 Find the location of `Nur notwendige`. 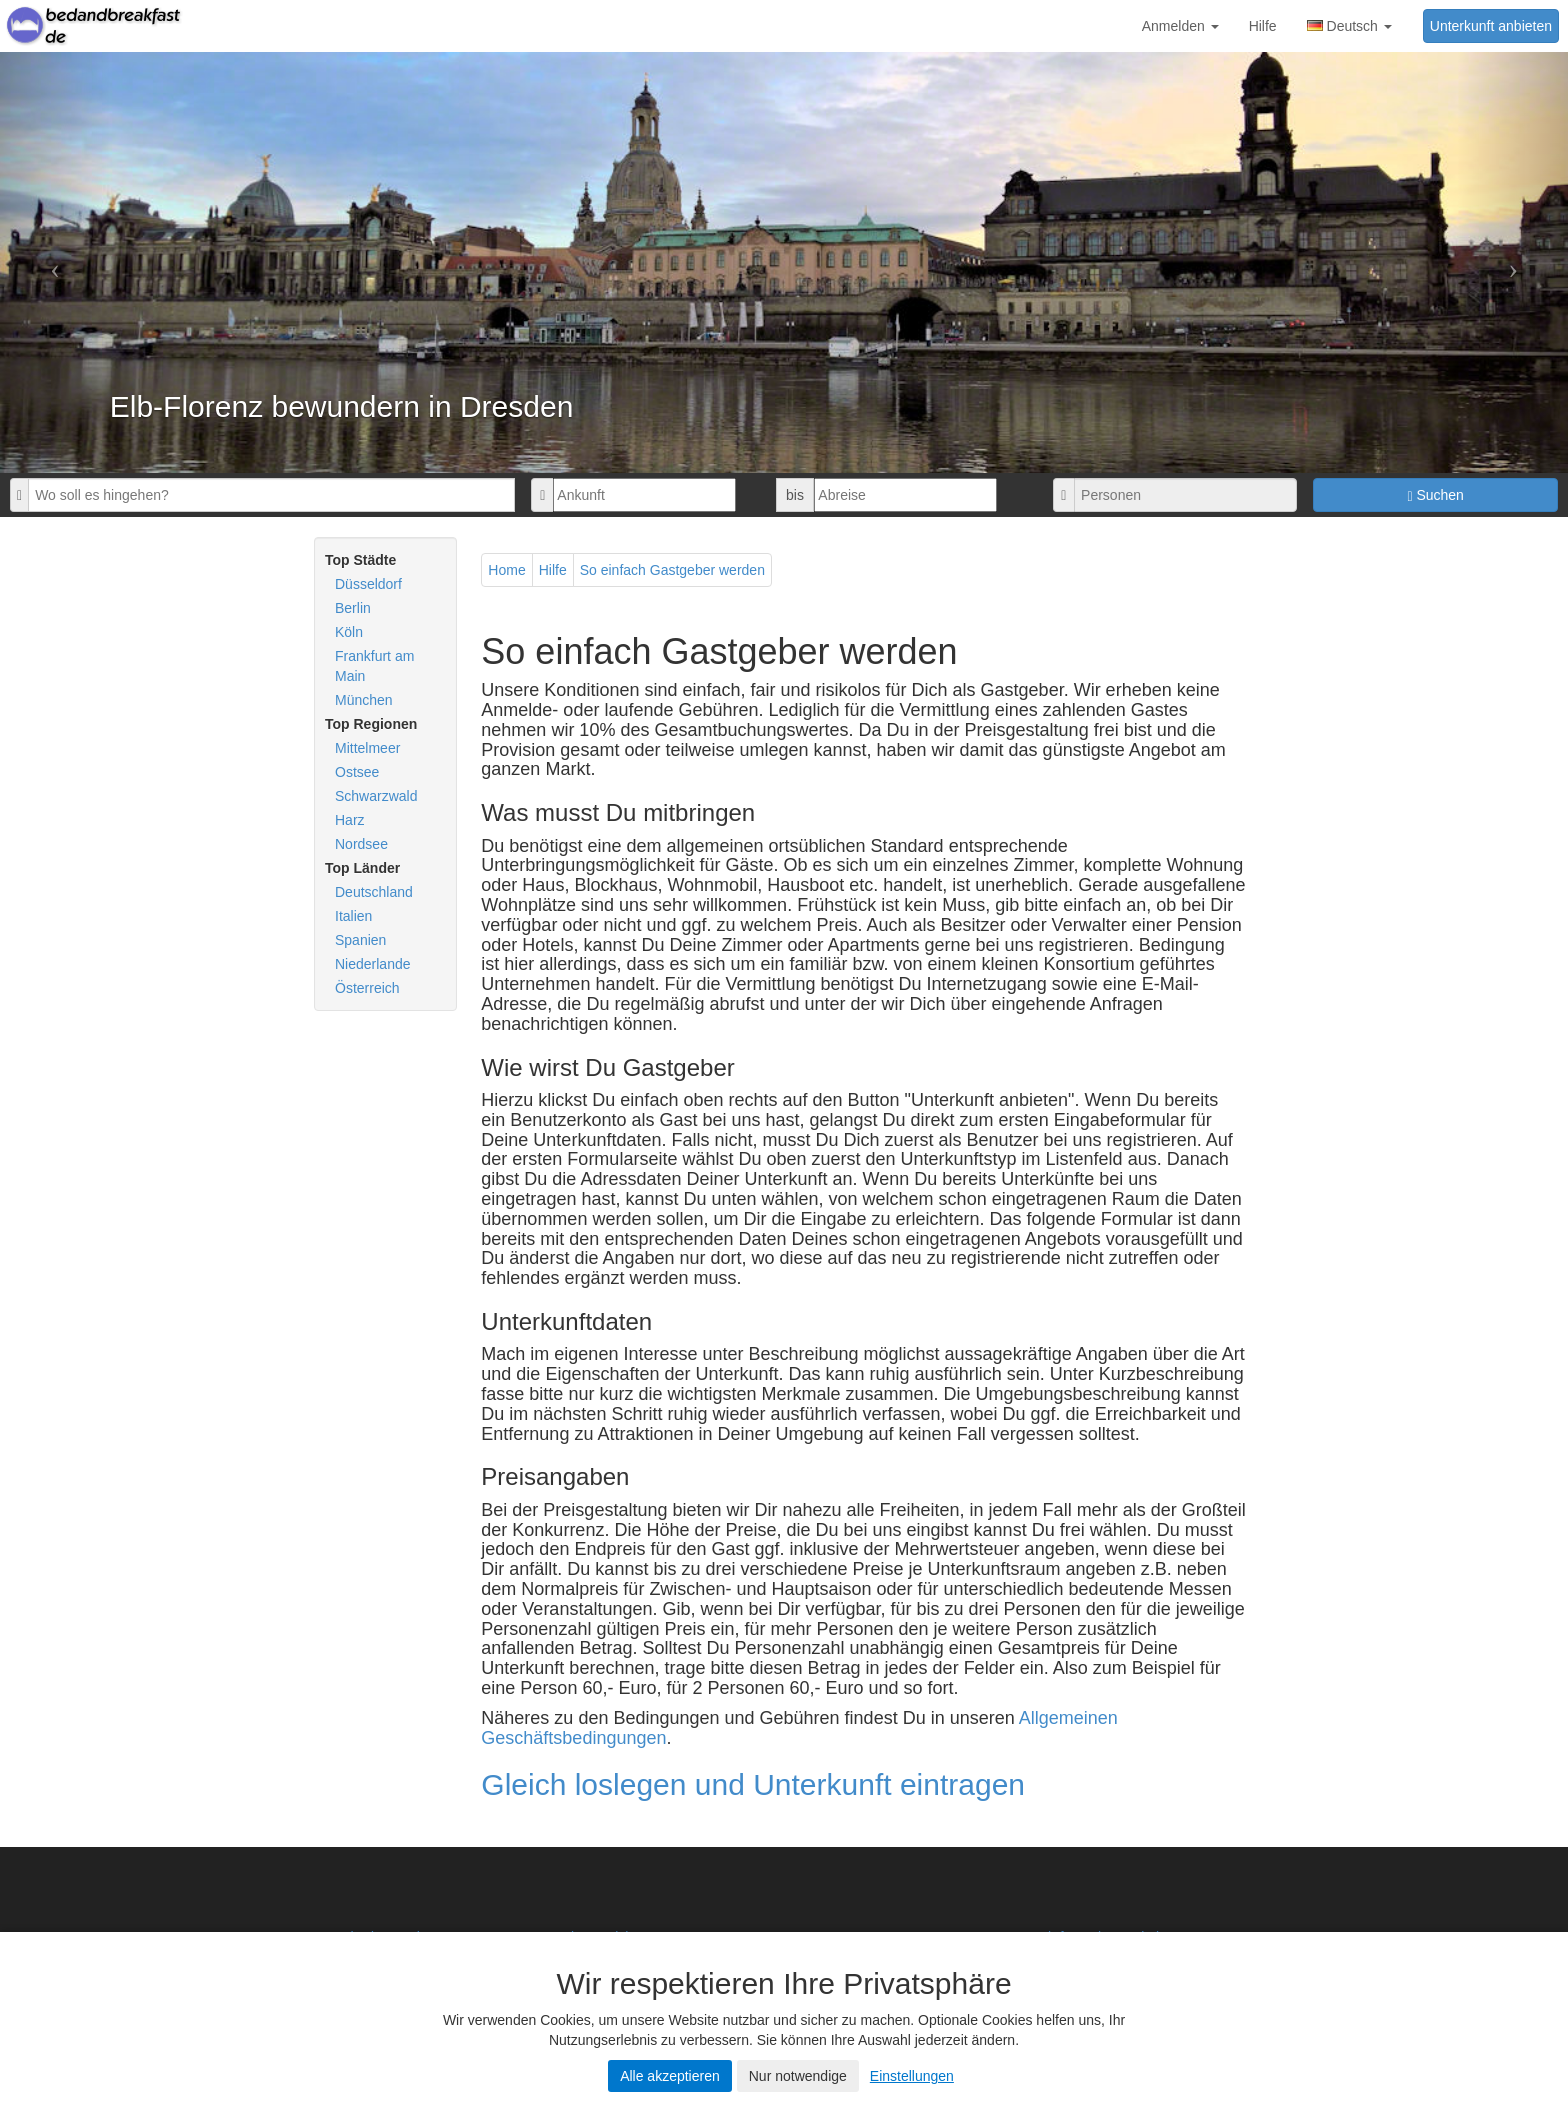

Nur notwendige is located at coordinates (798, 2076).